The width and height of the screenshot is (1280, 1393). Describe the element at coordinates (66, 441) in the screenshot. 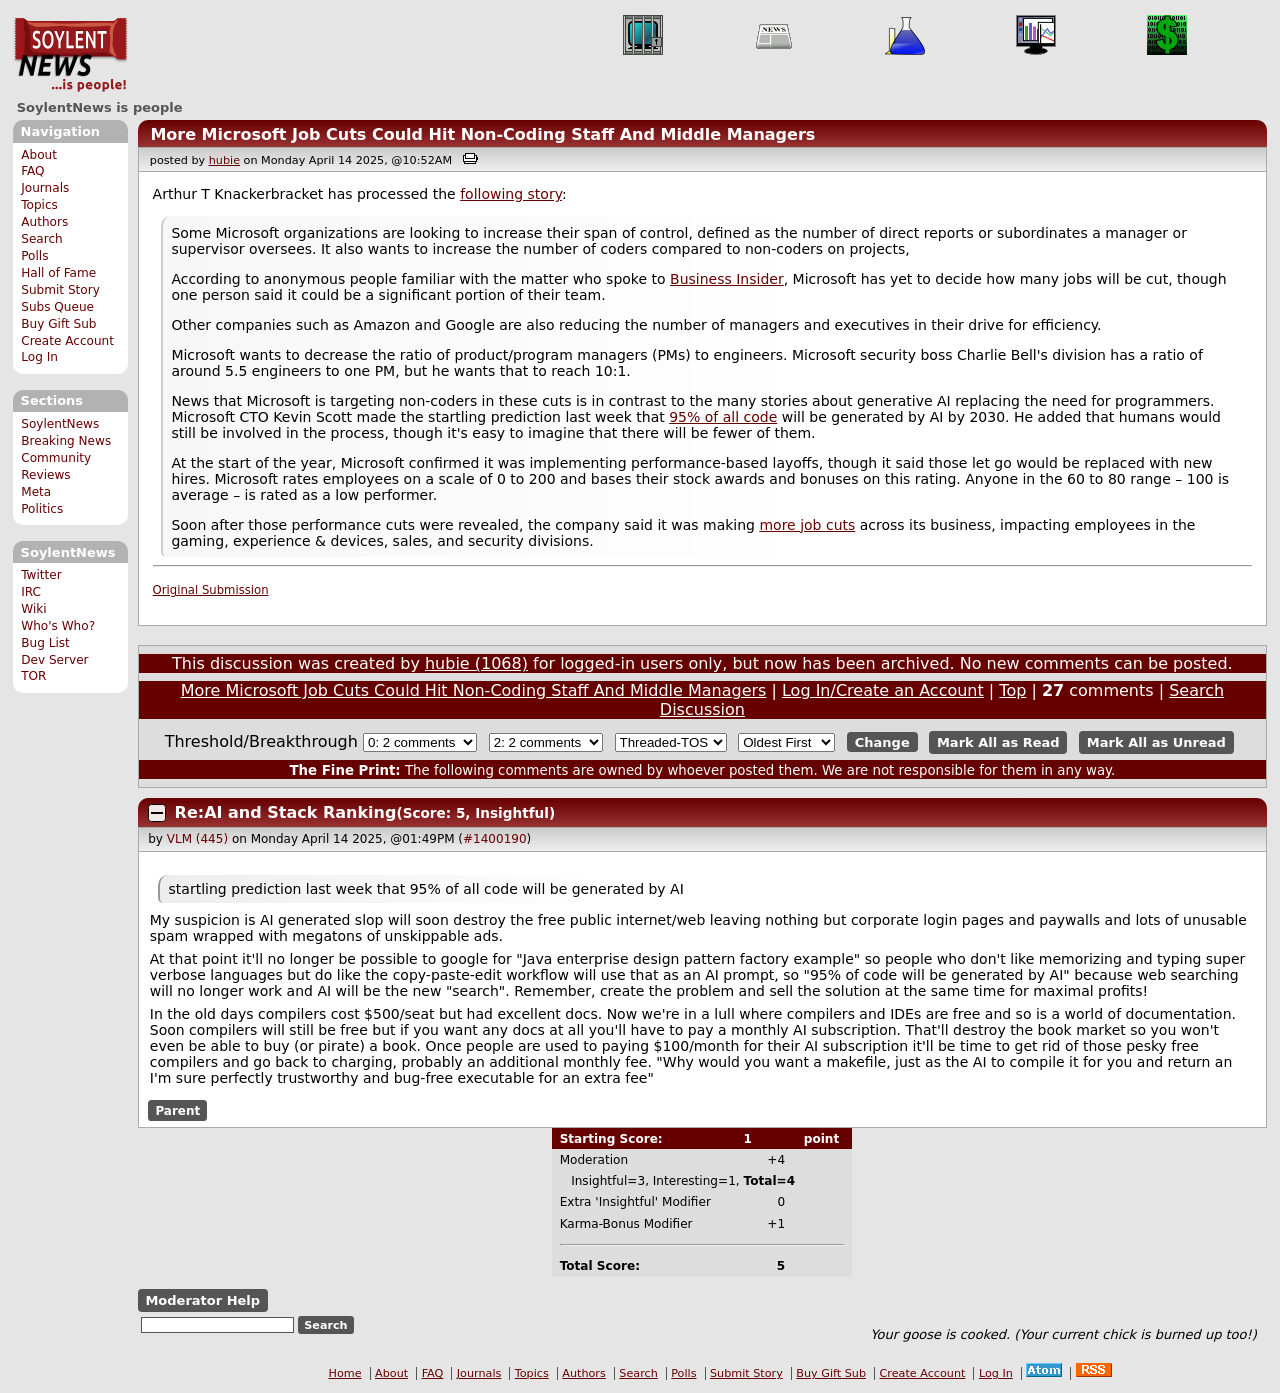

I see `Breaking News` at that location.